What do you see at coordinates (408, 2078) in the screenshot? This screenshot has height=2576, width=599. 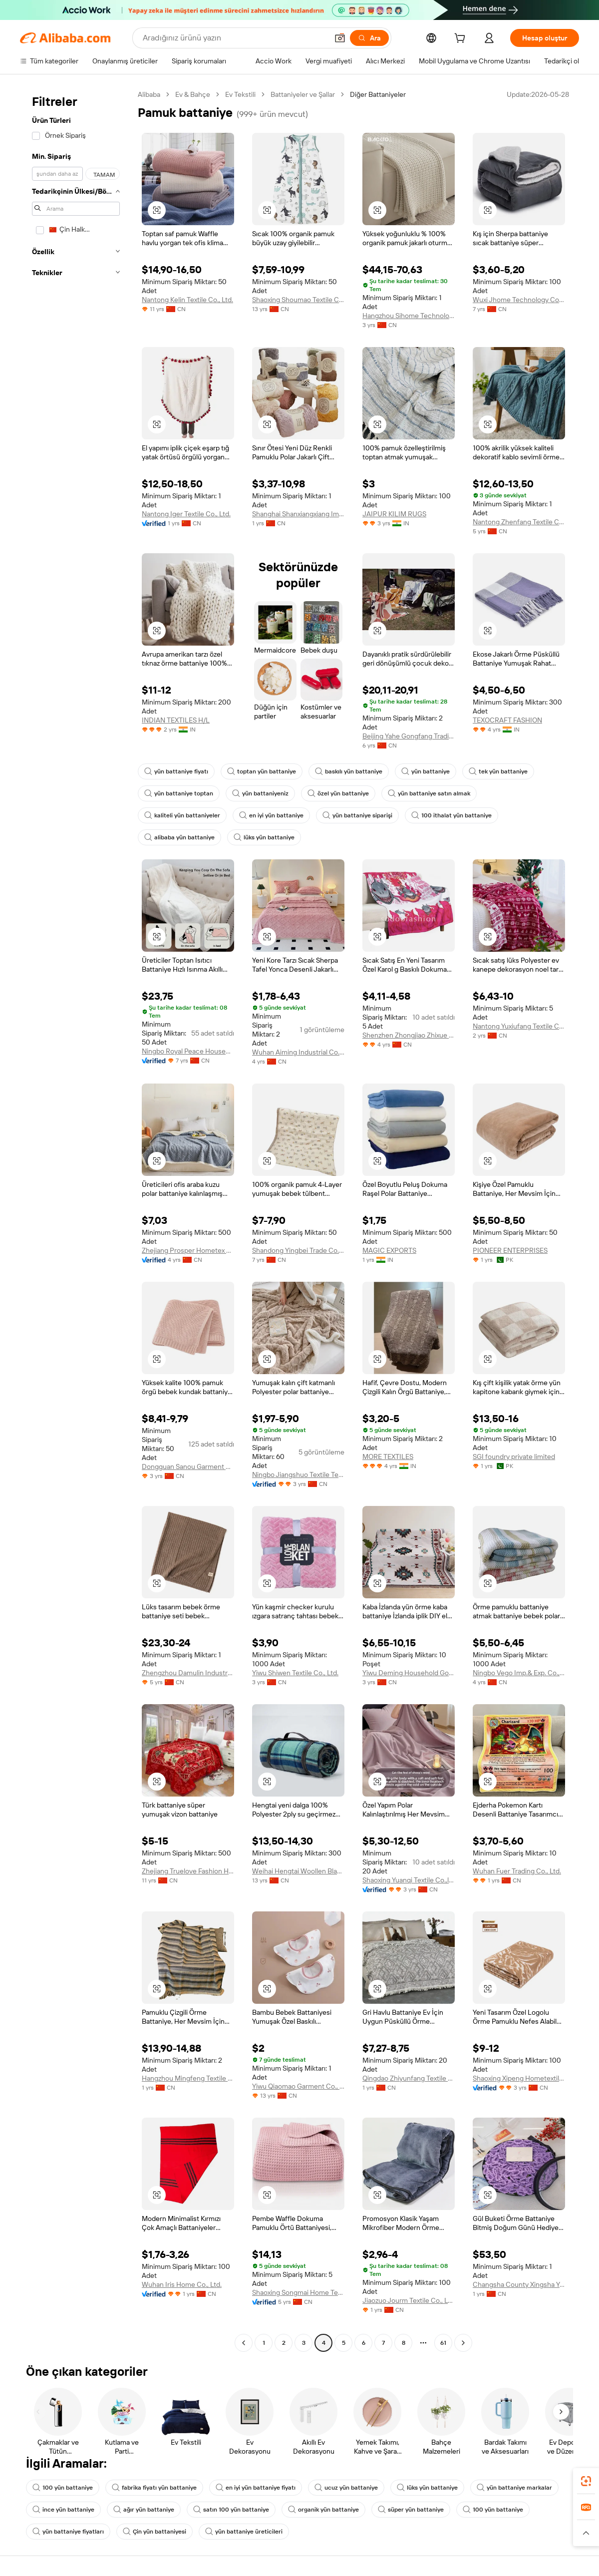 I see `Qingdao Zhiyunfang Textile Co., Ltd.` at bounding box center [408, 2078].